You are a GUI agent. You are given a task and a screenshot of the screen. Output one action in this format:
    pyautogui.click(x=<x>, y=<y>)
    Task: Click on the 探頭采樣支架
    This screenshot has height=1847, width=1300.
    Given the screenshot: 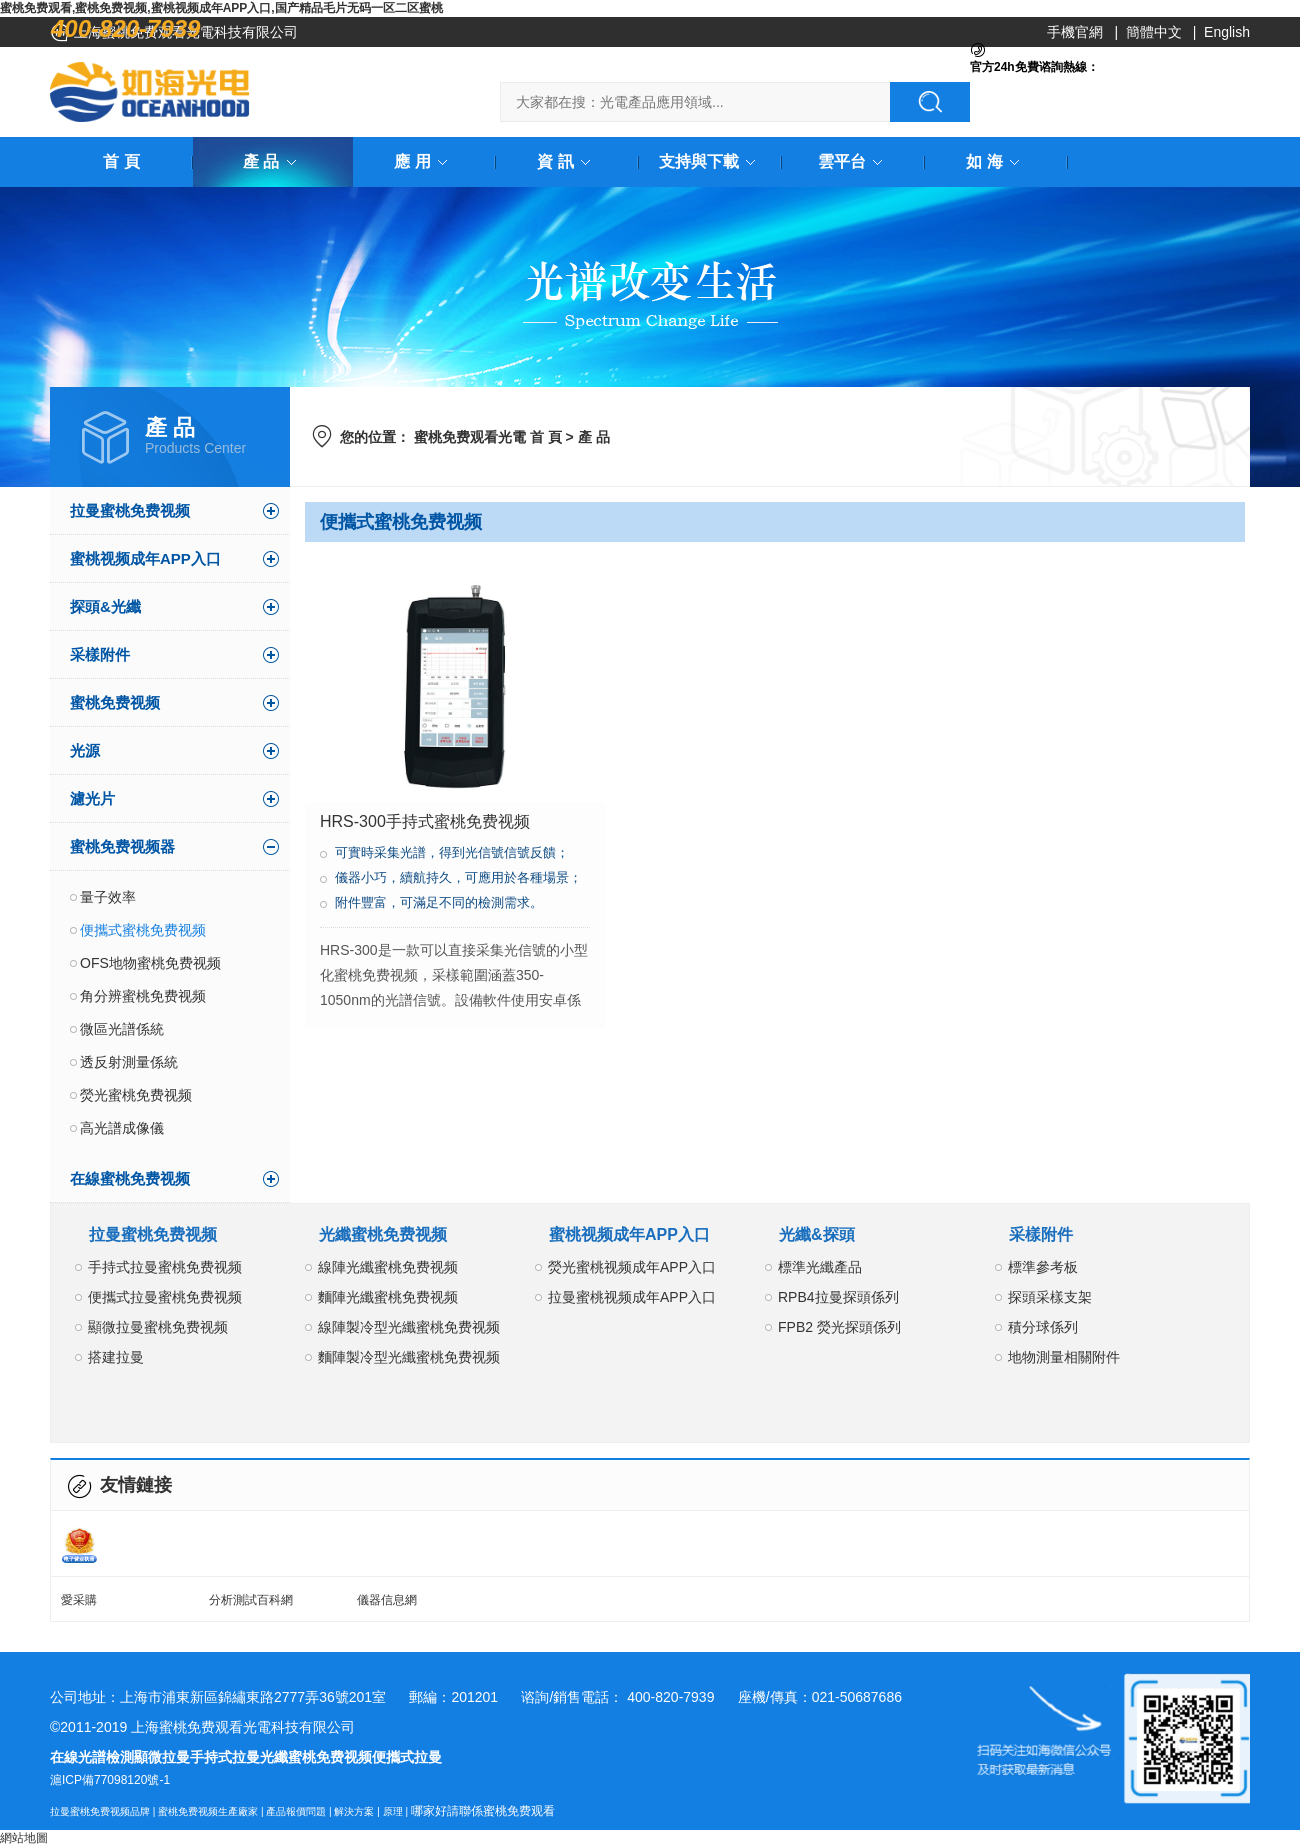 What is the action you would take?
    pyautogui.click(x=1050, y=1297)
    